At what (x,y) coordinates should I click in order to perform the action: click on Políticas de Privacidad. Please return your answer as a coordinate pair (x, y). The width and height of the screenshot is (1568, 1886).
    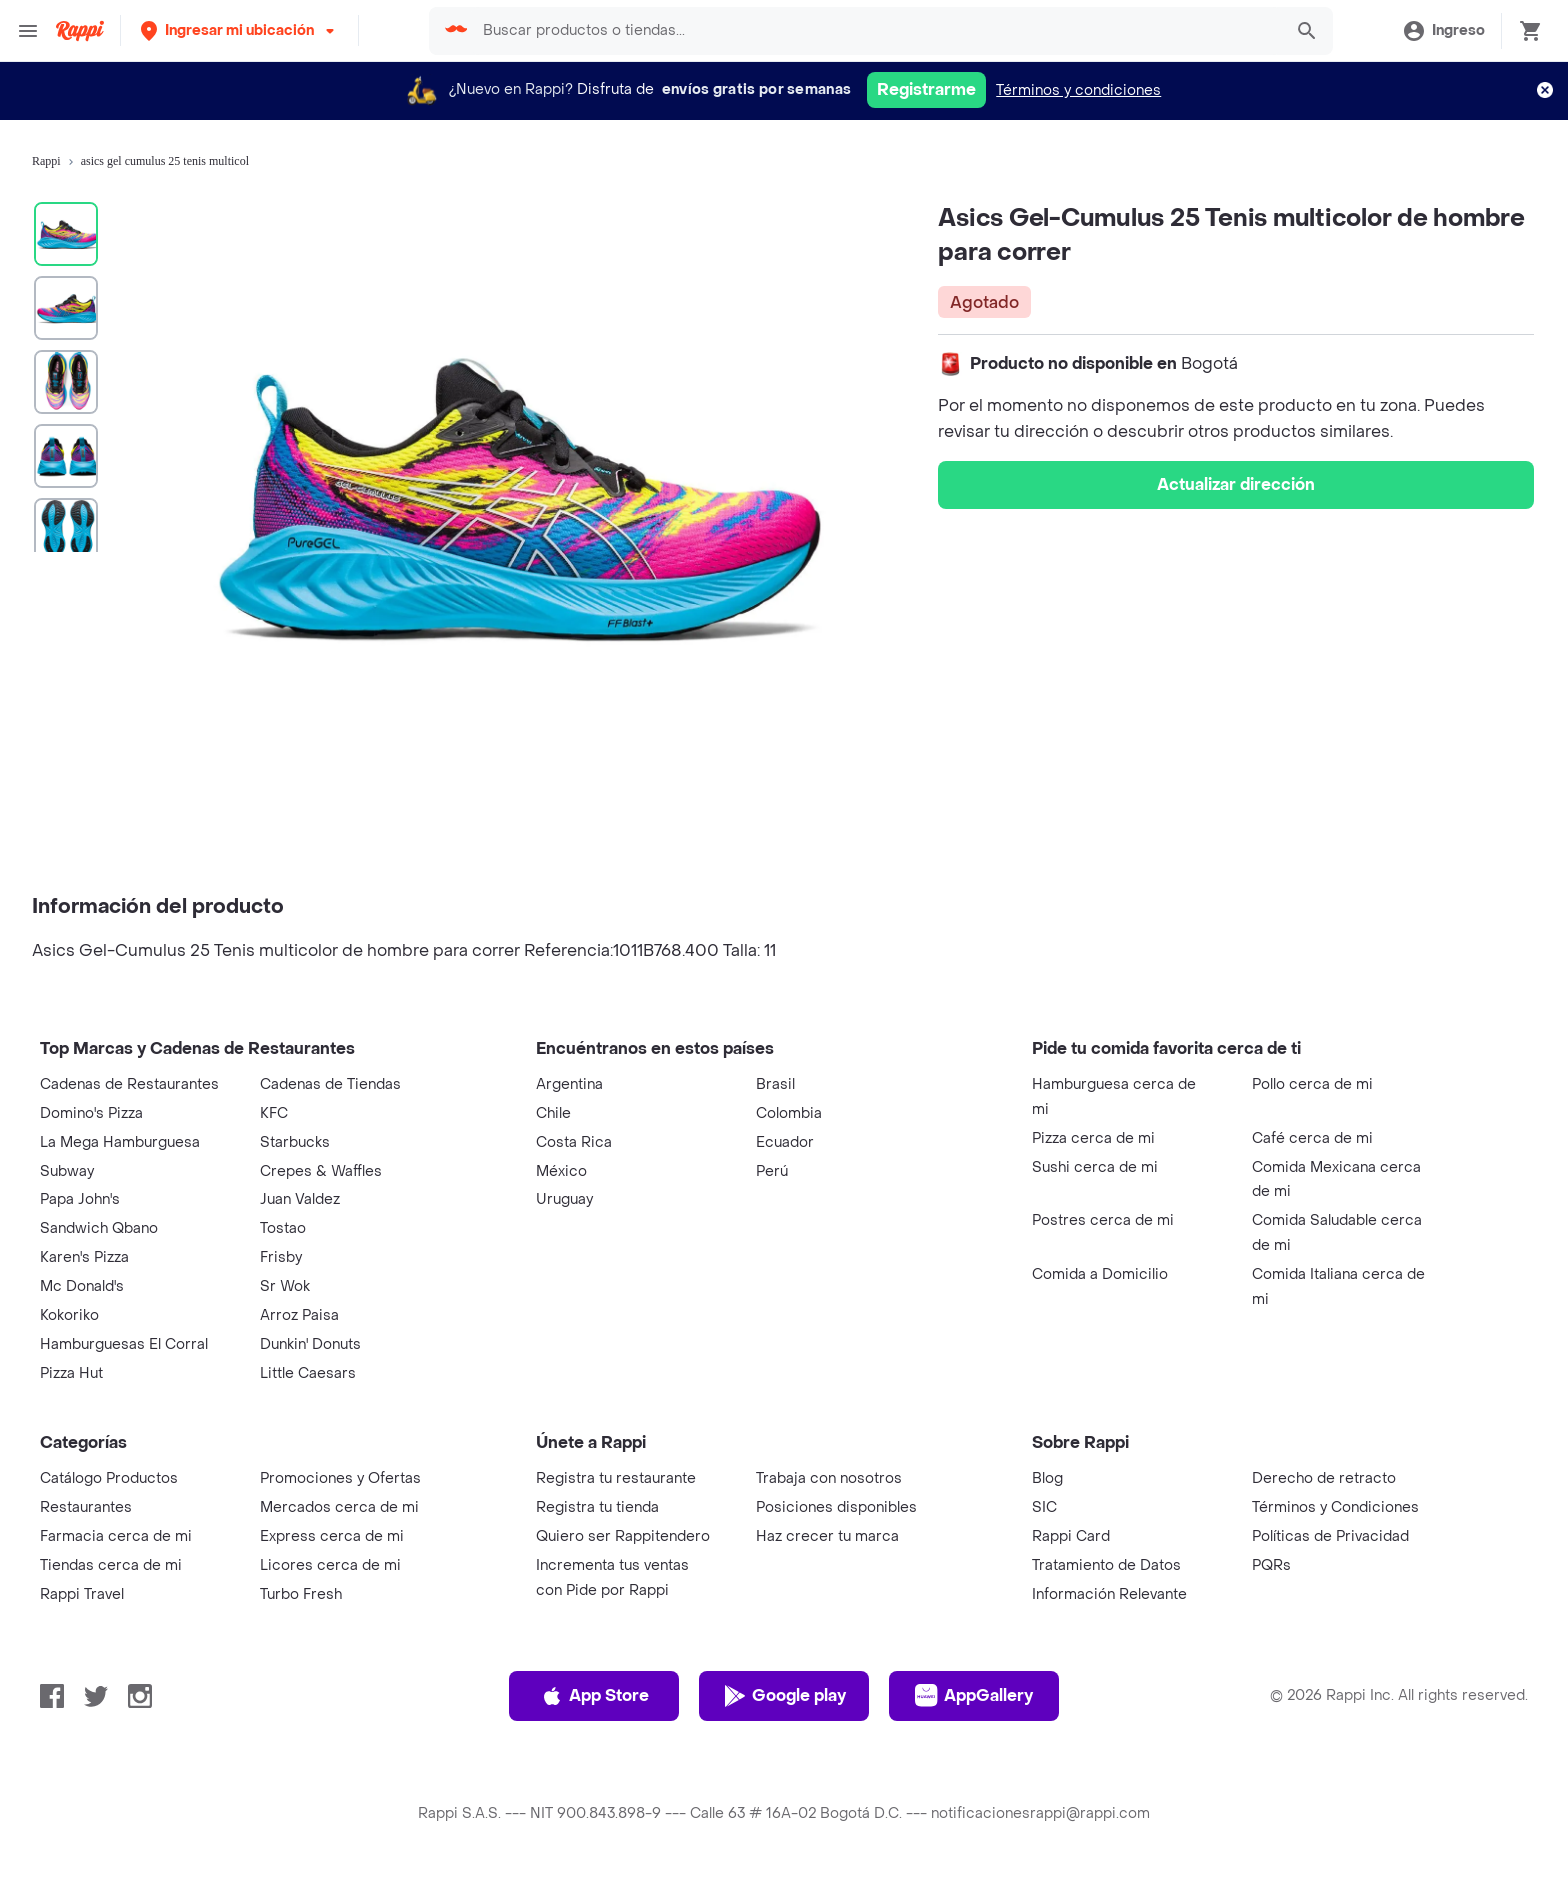
    Looking at the image, I should click on (1330, 1536).